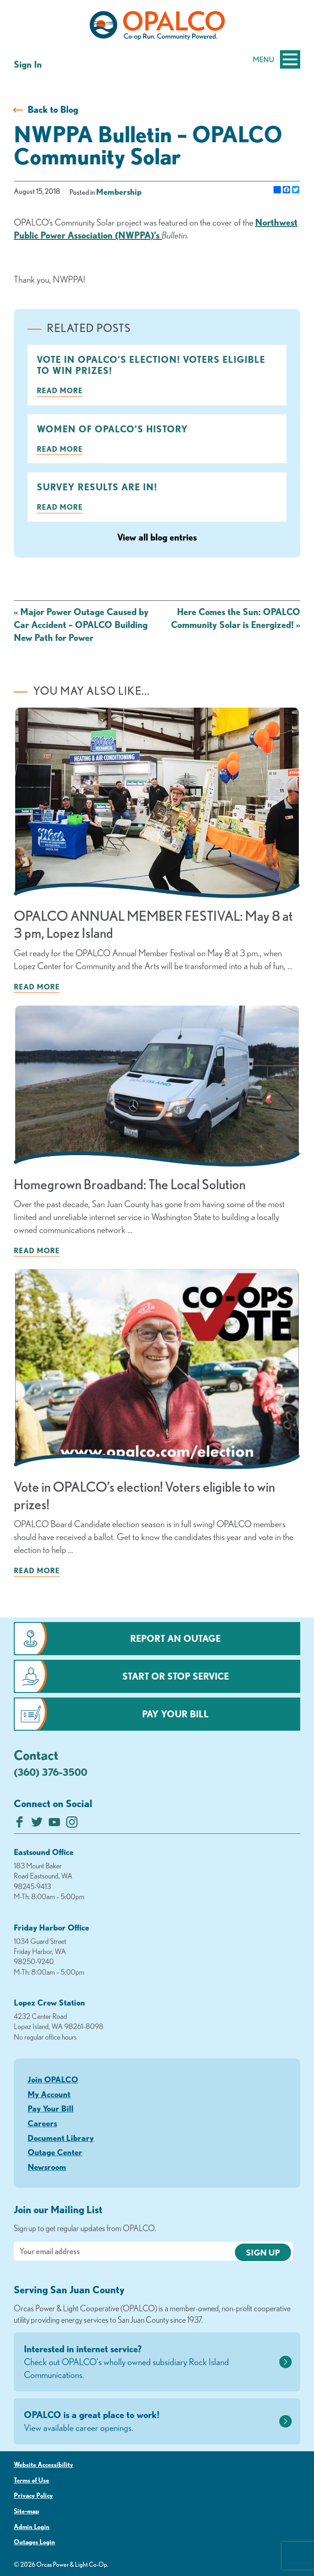 Image resolution: width=314 pixels, height=2576 pixels. Describe the element at coordinates (175, 1714) in the screenshot. I see `Pay Your Bill` at that location.